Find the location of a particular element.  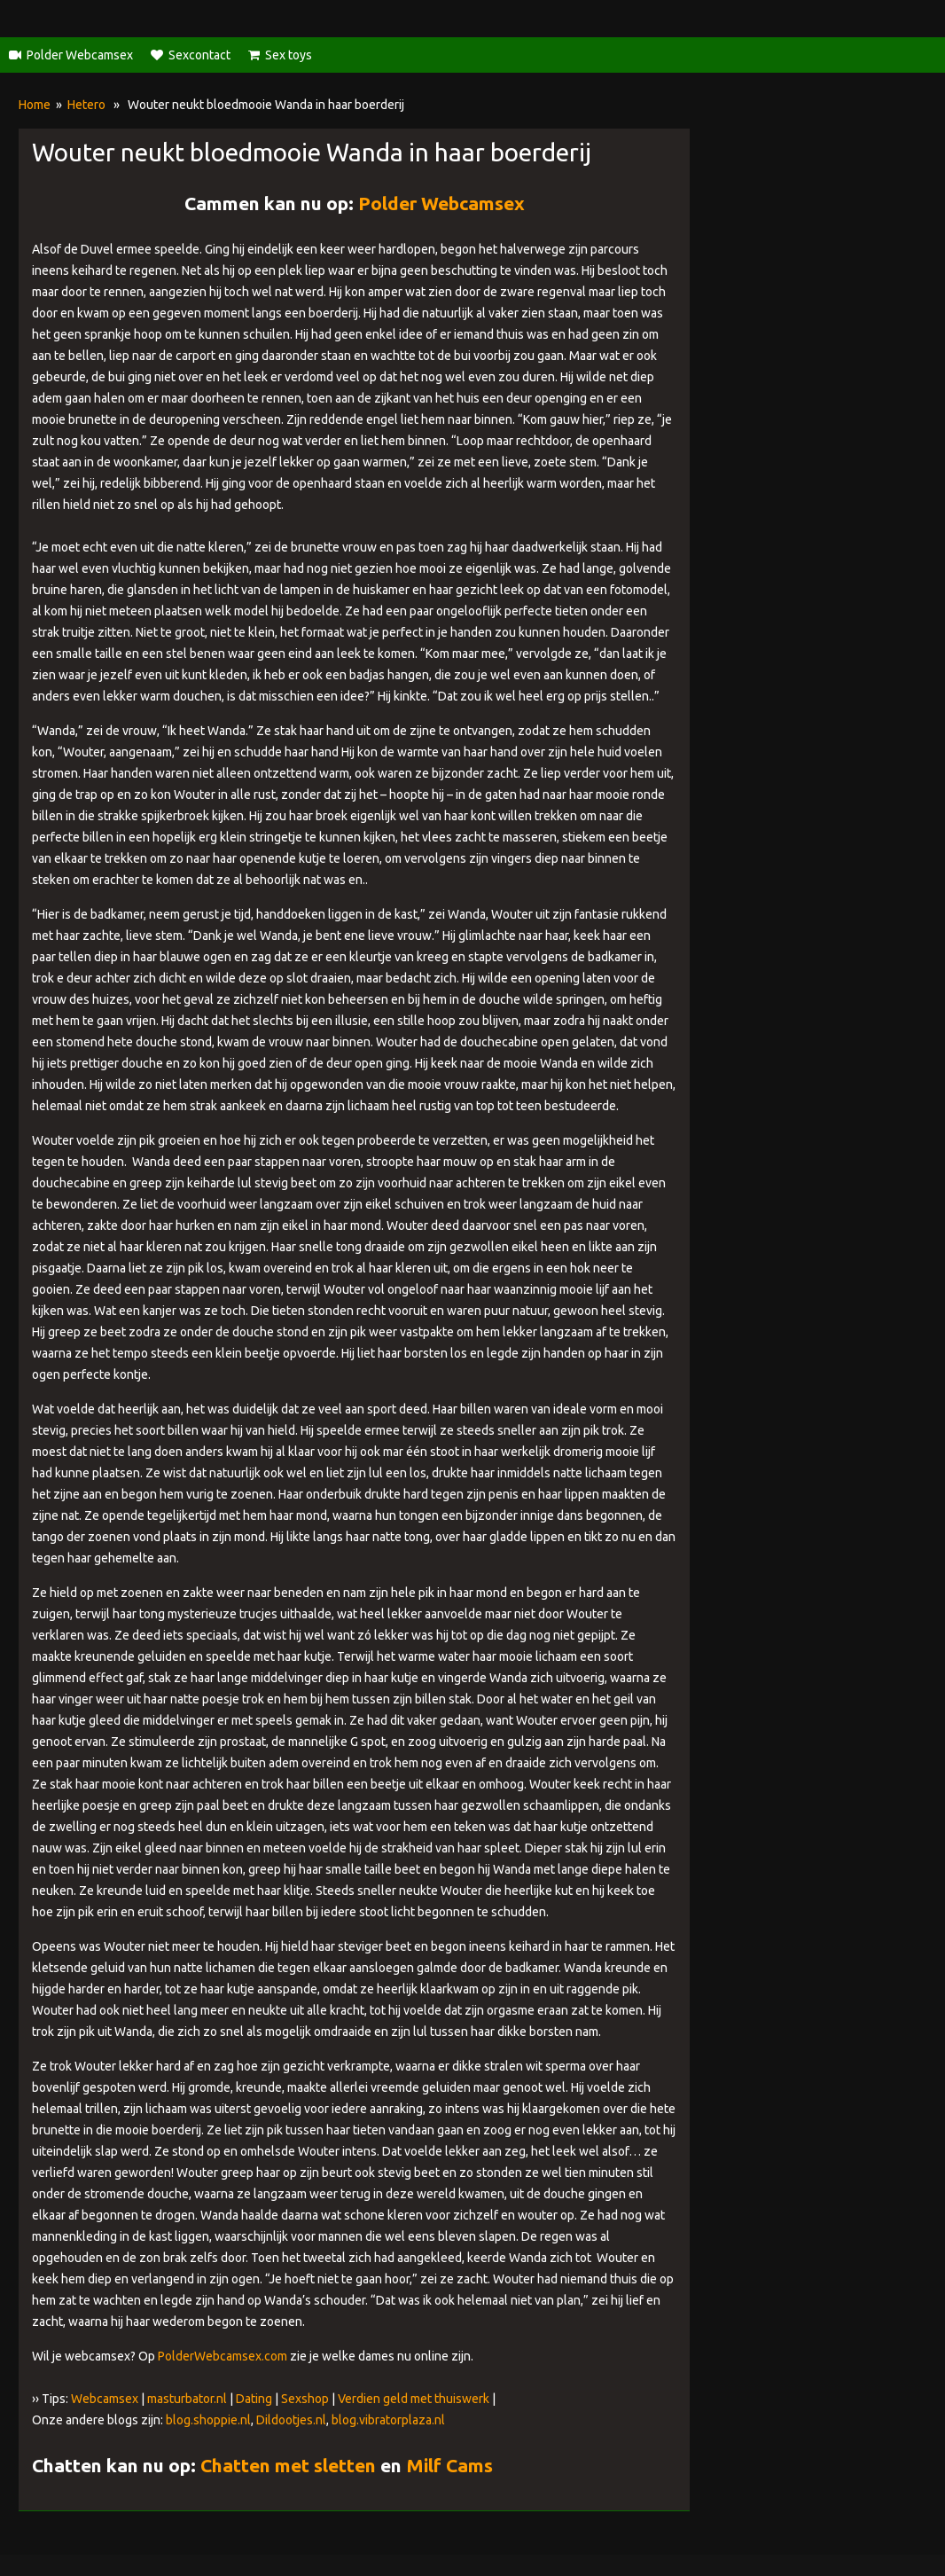

Sexshop is located at coordinates (305, 2399).